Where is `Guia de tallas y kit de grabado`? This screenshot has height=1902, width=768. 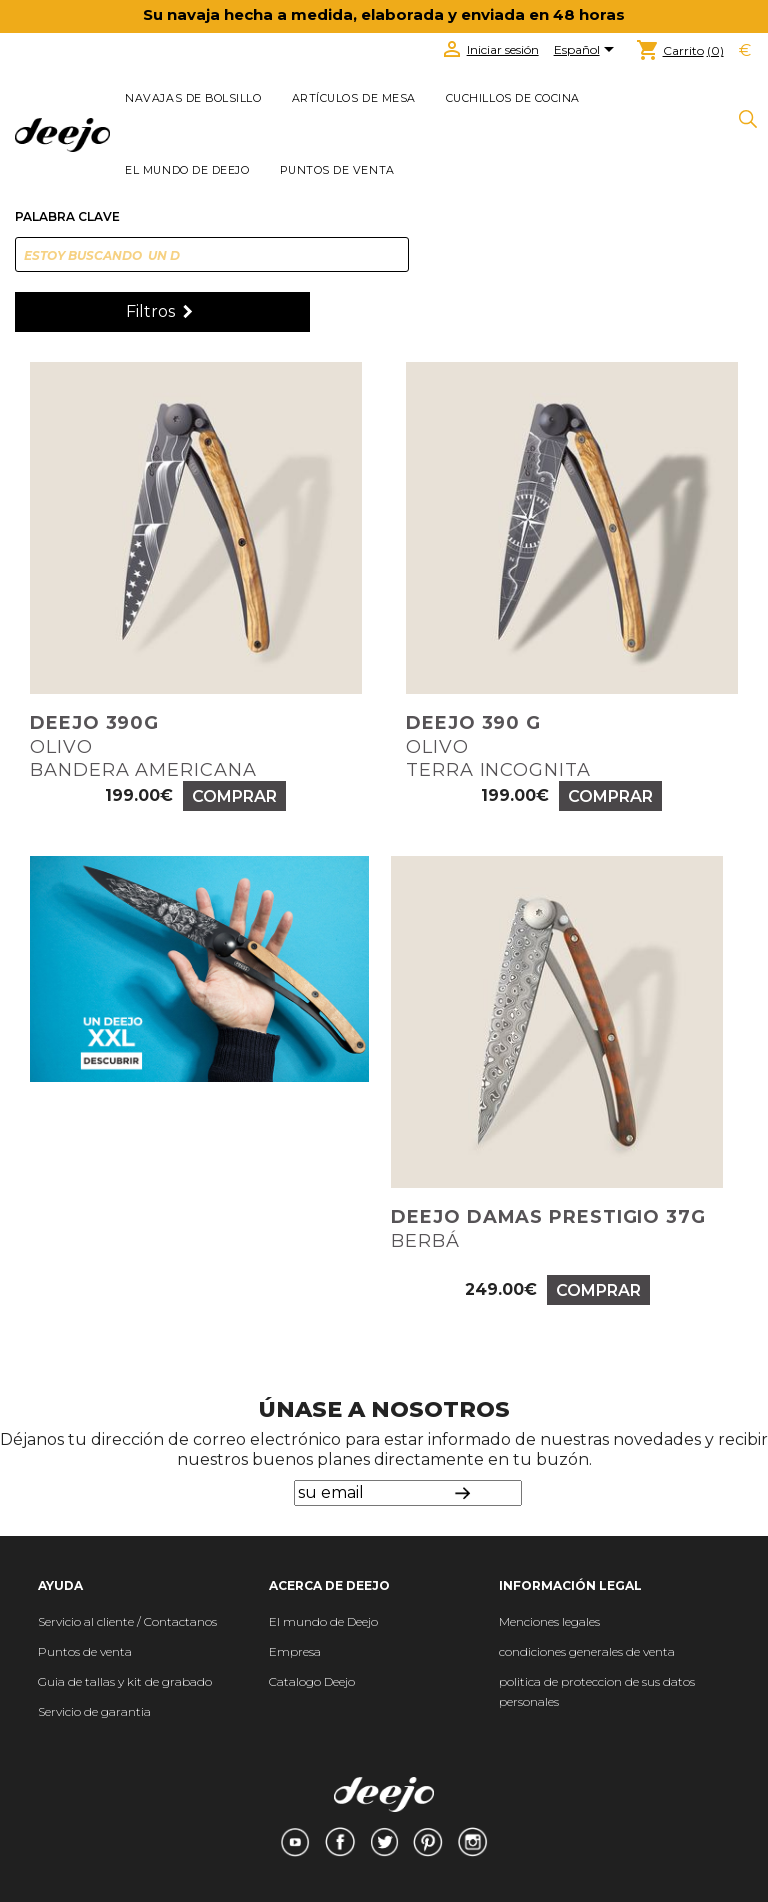 Guia de tallas y kit de grabado is located at coordinates (125, 1681).